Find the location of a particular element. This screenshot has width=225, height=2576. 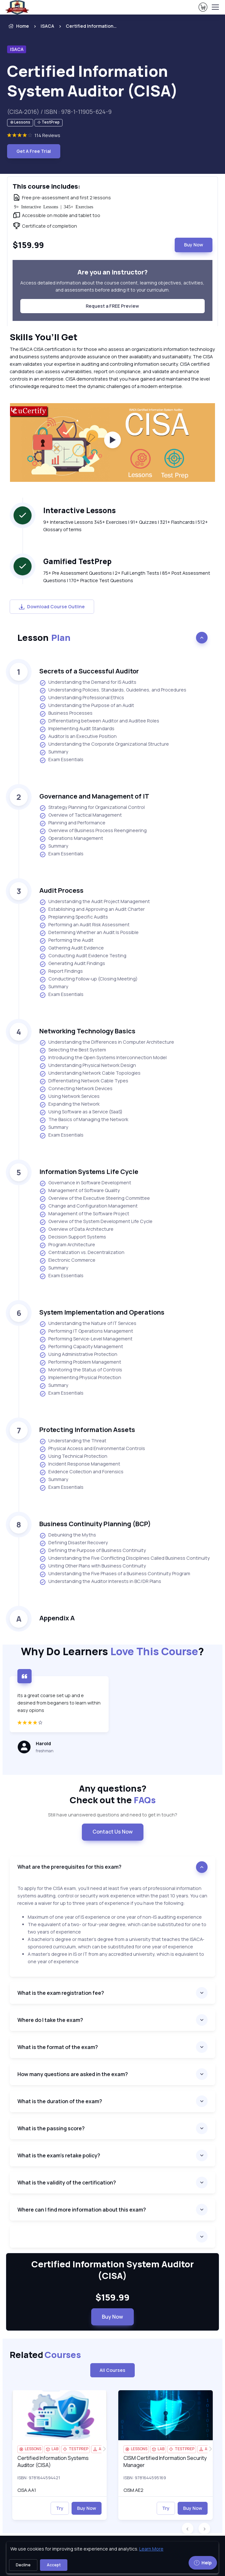

Summary [listitem] is located at coordinates (53, 752).